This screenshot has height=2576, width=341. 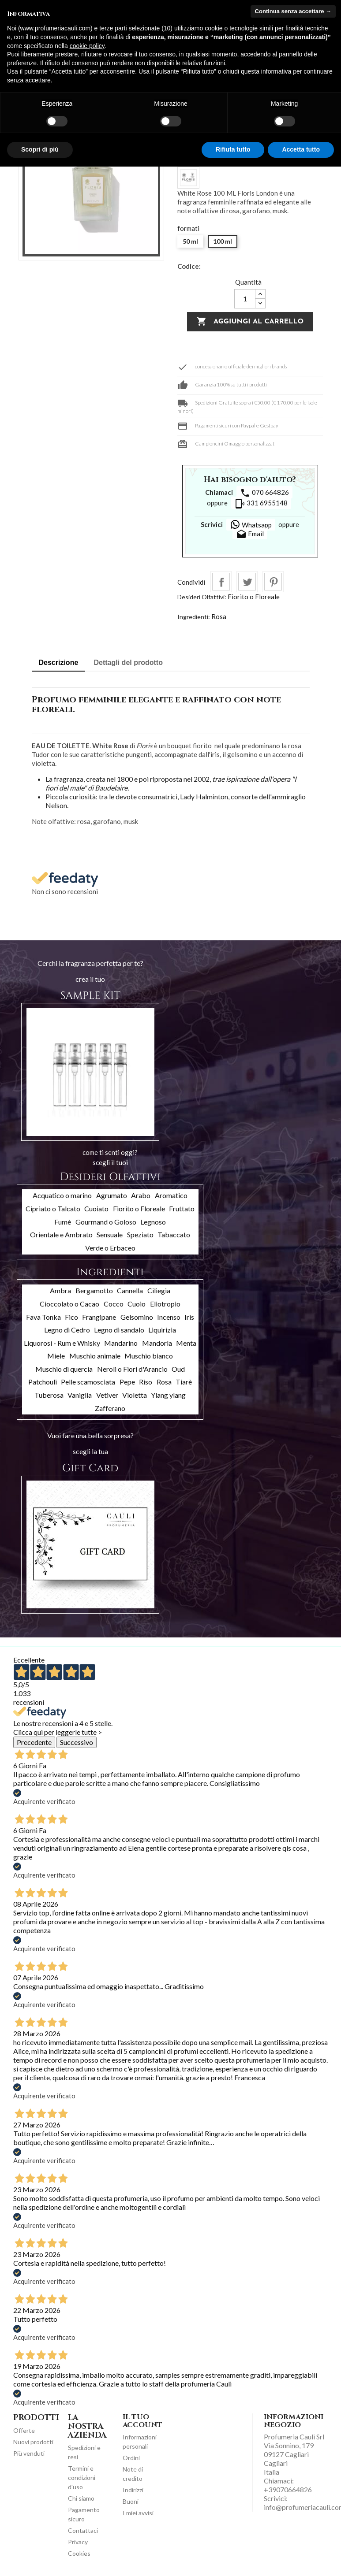 I want to click on Rifiuta tutto [button], so click(x=233, y=149).